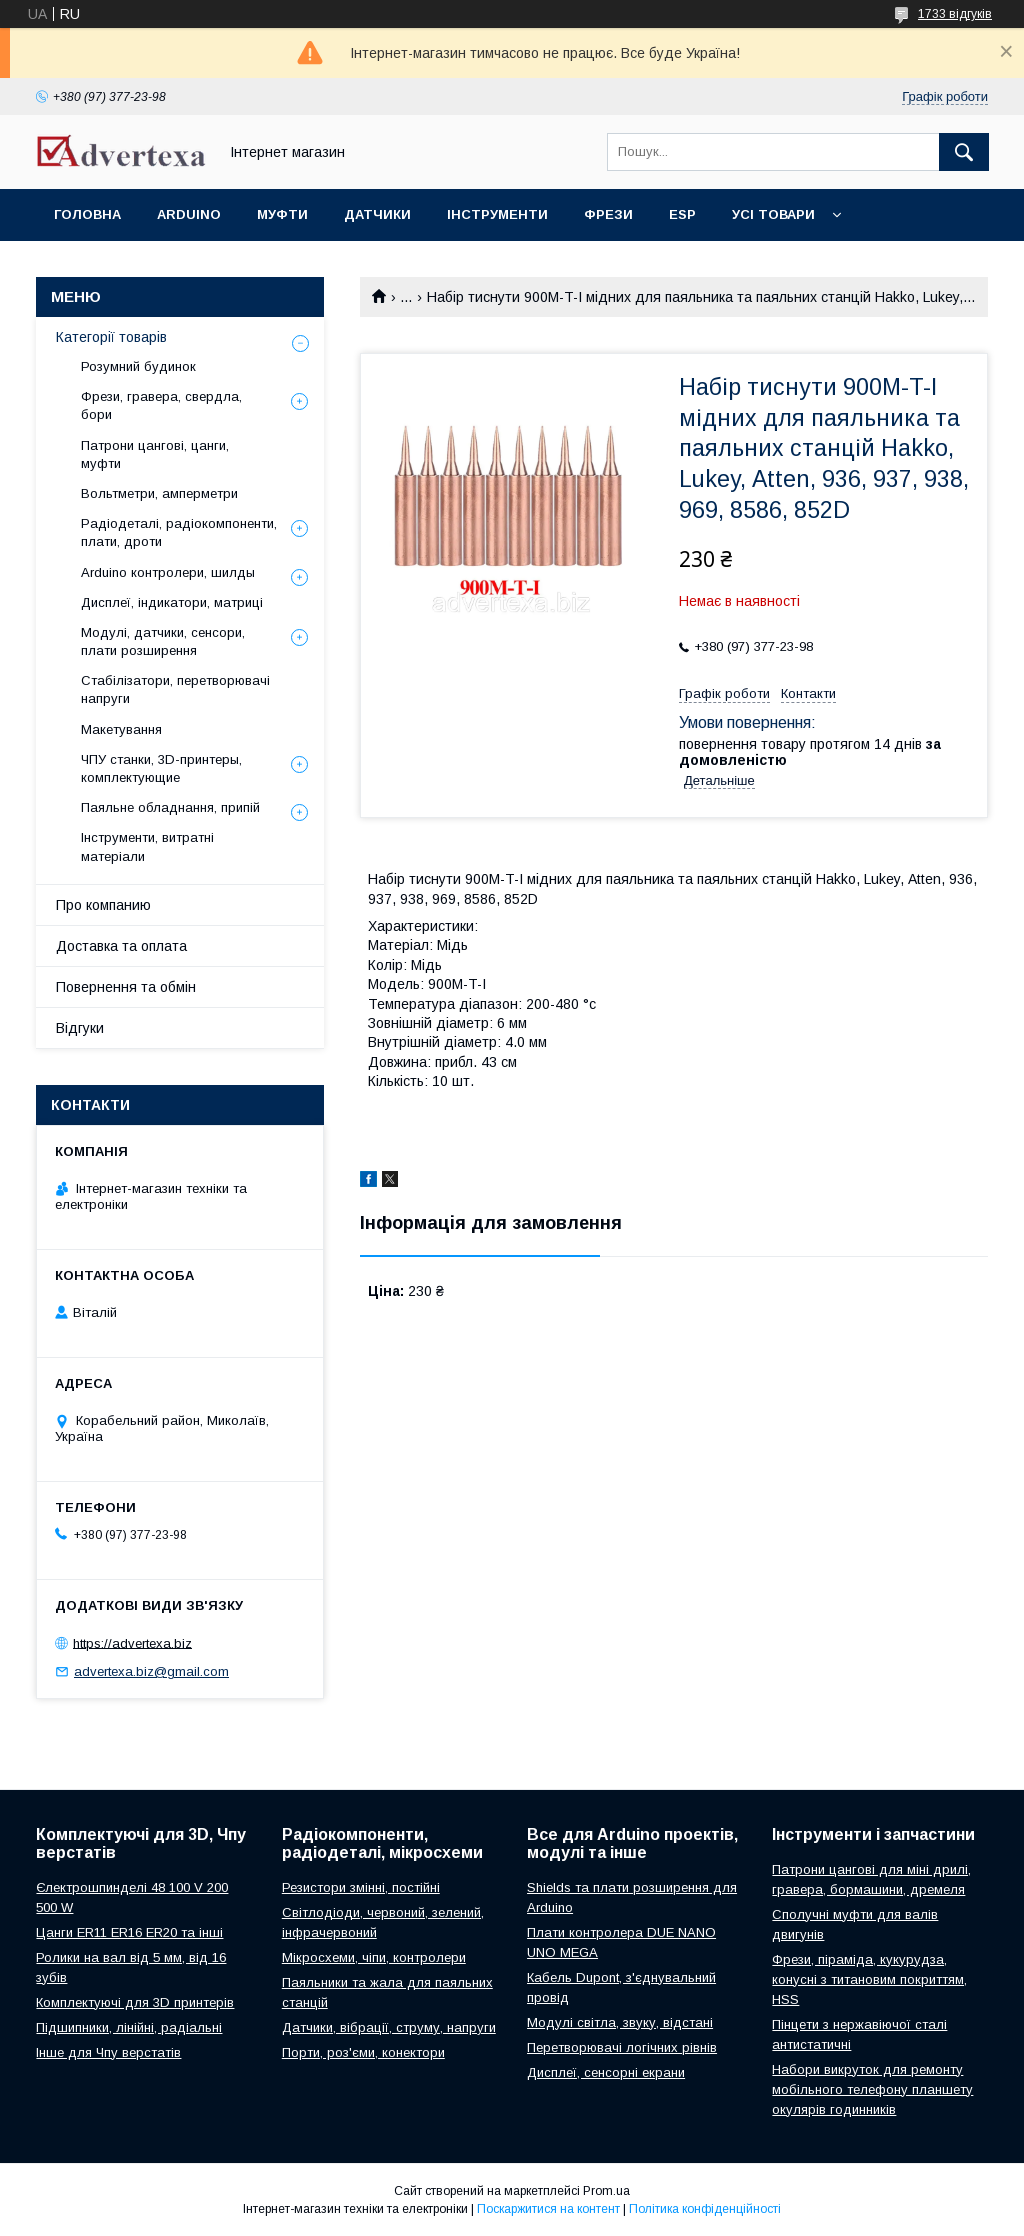 The height and width of the screenshot is (2236, 1024). Describe the element at coordinates (361, 1887) in the screenshot. I see `Резистори змінні, постійні` at that location.